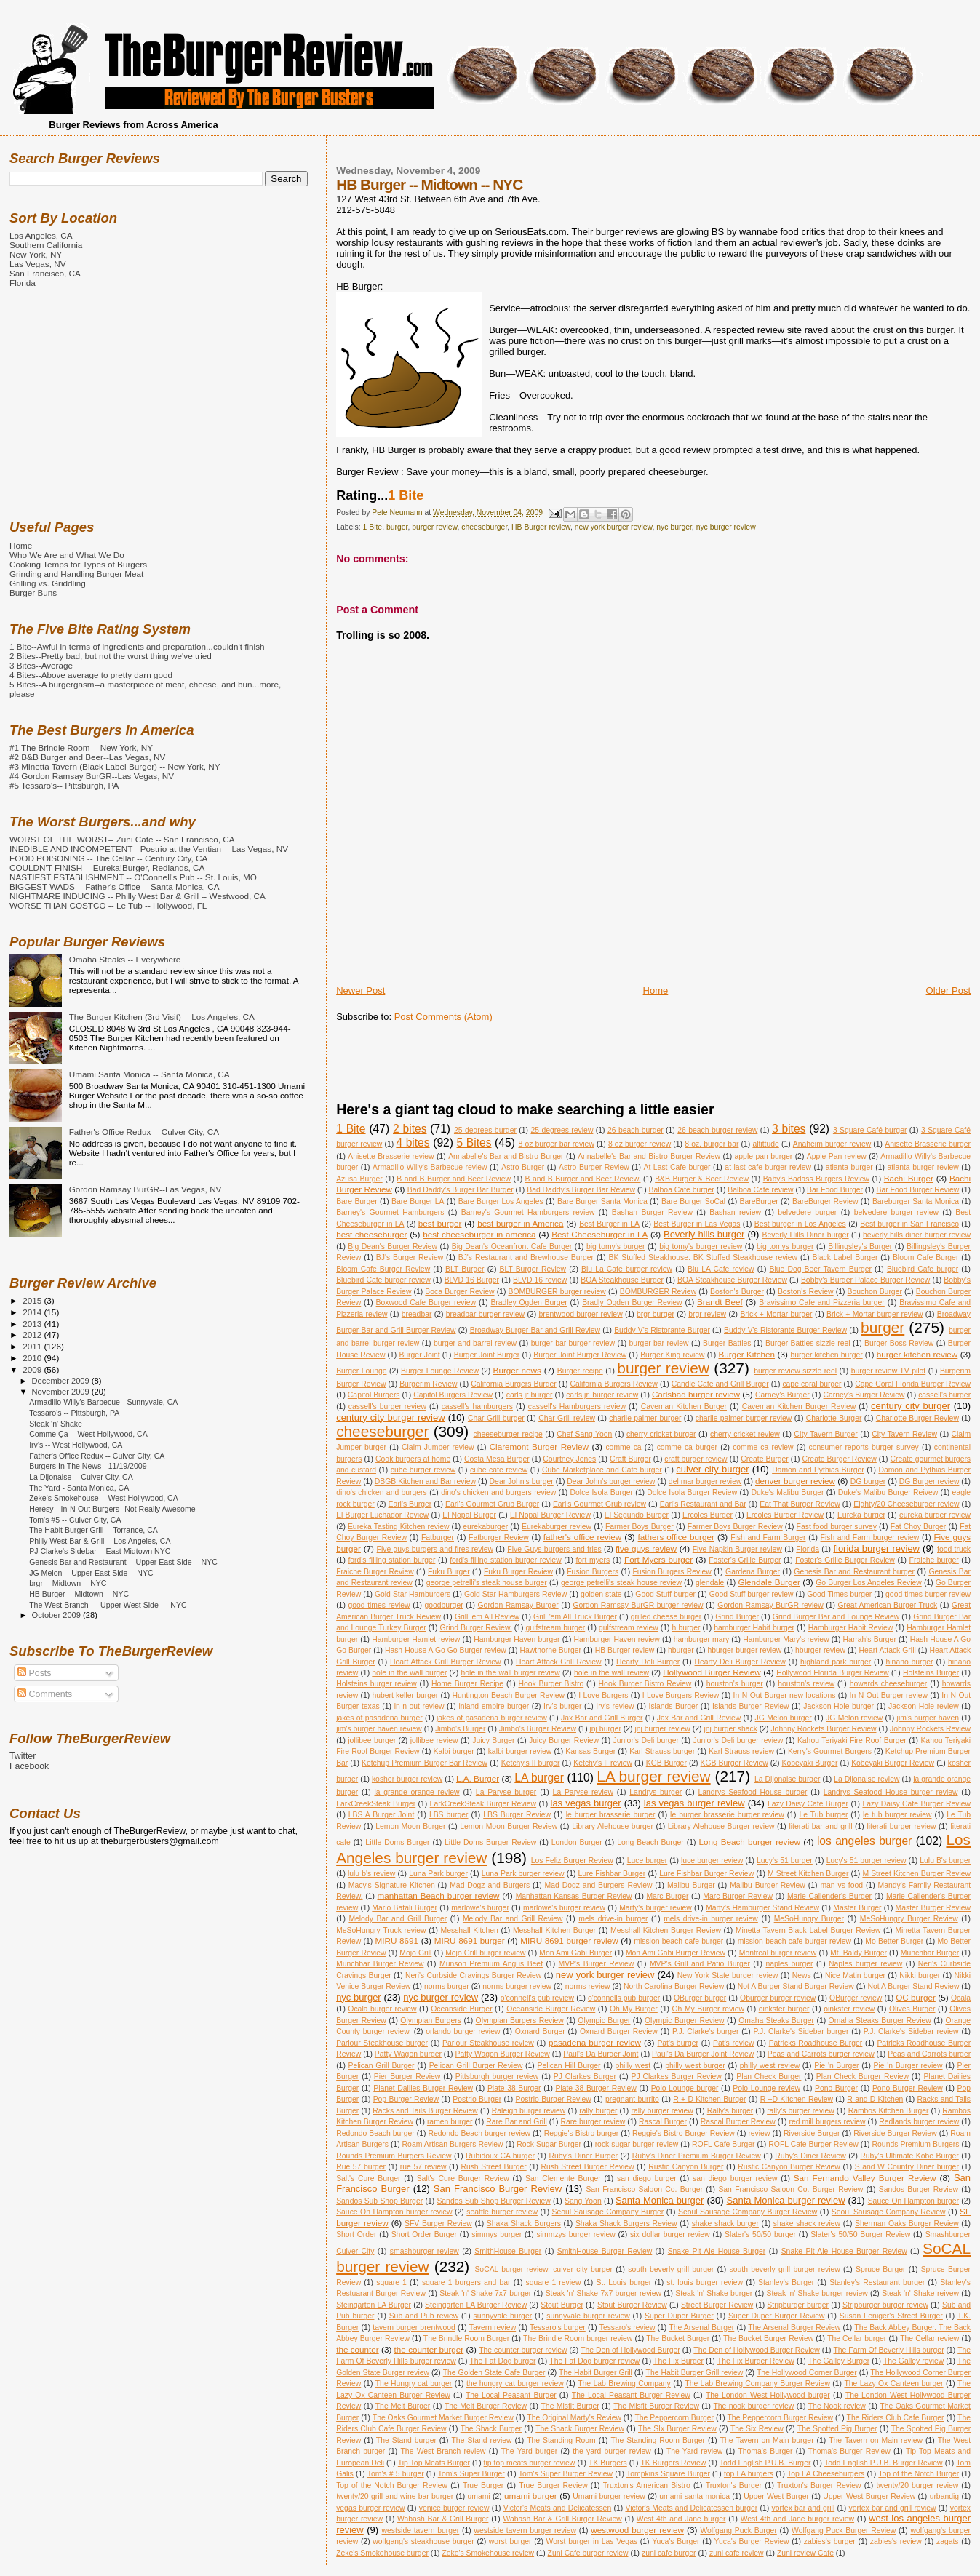  What do you see at coordinates (673, 1706) in the screenshot?
I see `Islands Burger` at bounding box center [673, 1706].